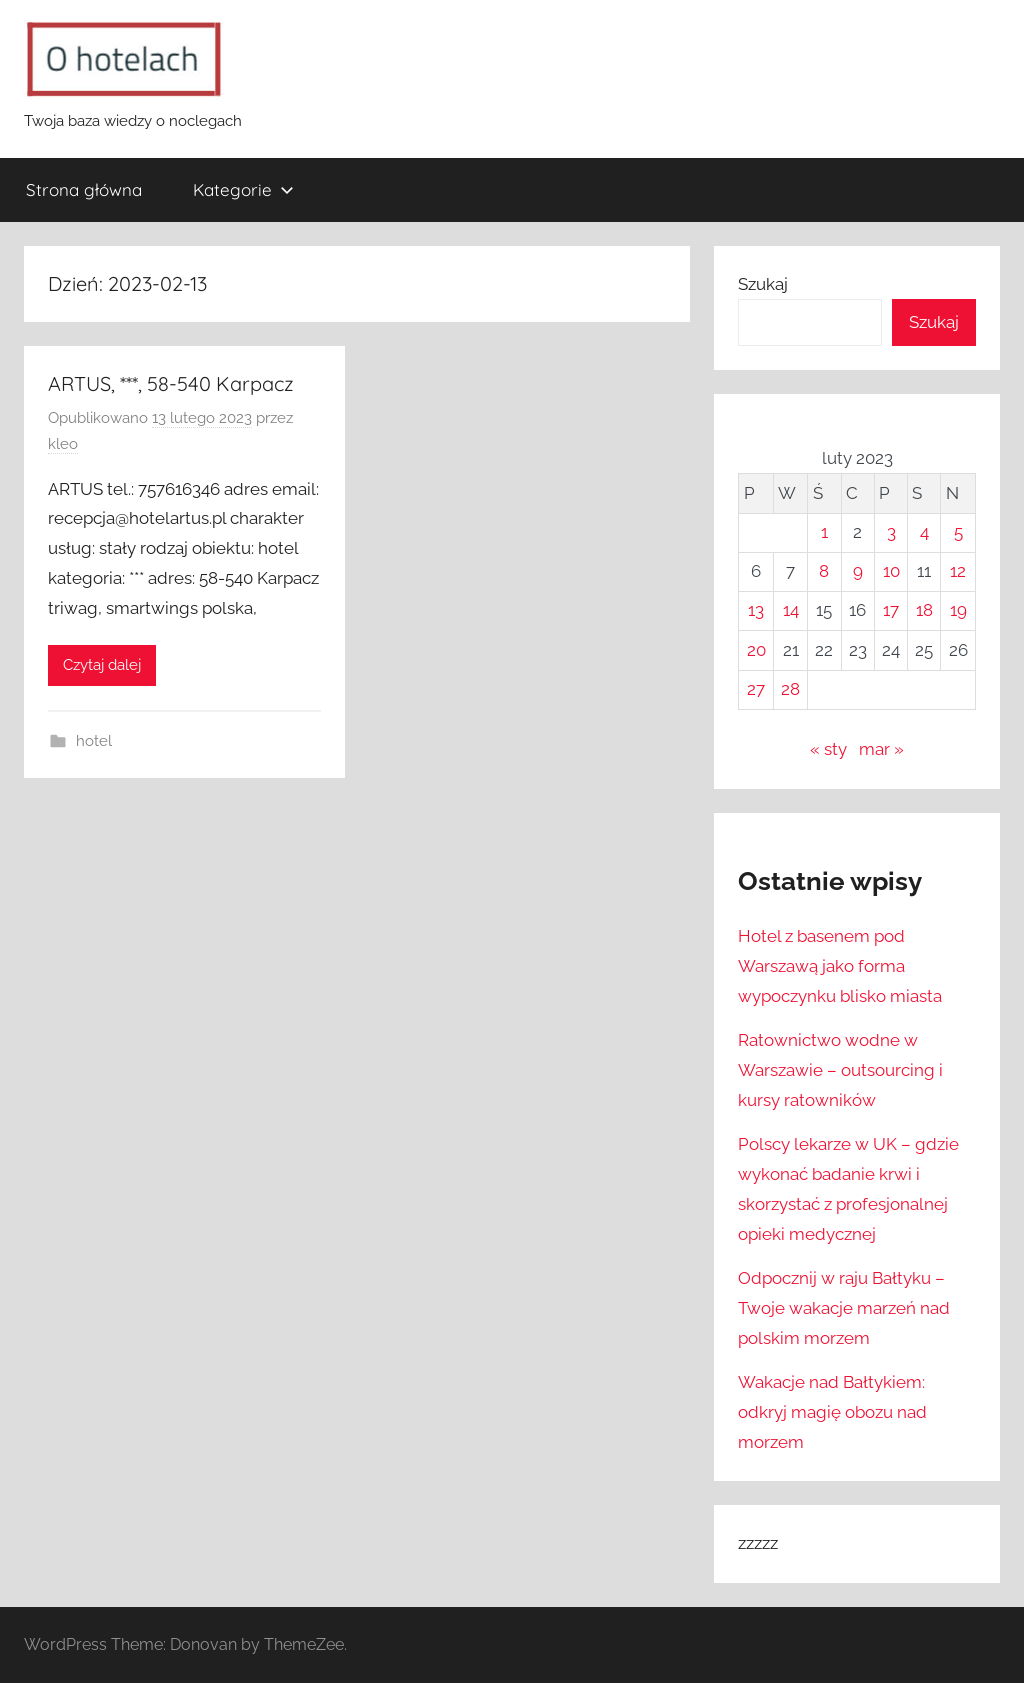 Image resolution: width=1024 pixels, height=1683 pixels. What do you see at coordinates (832, 1412) in the screenshot?
I see `Wakacje nad Bałtykiem: odkryj magię obozu nad morzem` at bounding box center [832, 1412].